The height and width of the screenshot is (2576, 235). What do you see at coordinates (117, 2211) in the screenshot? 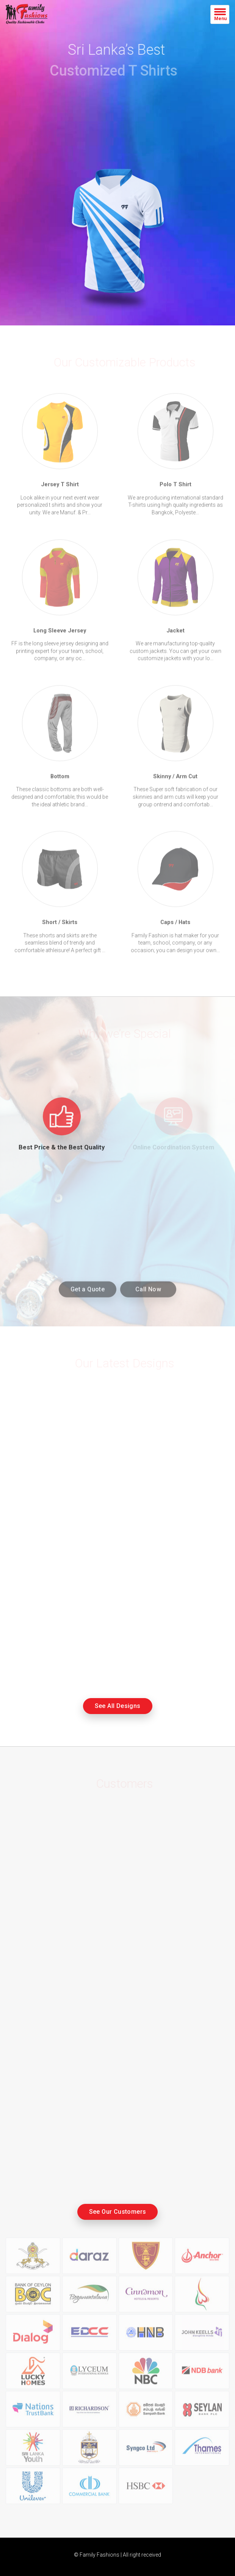
I see `See Our Customers` at bounding box center [117, 2211].